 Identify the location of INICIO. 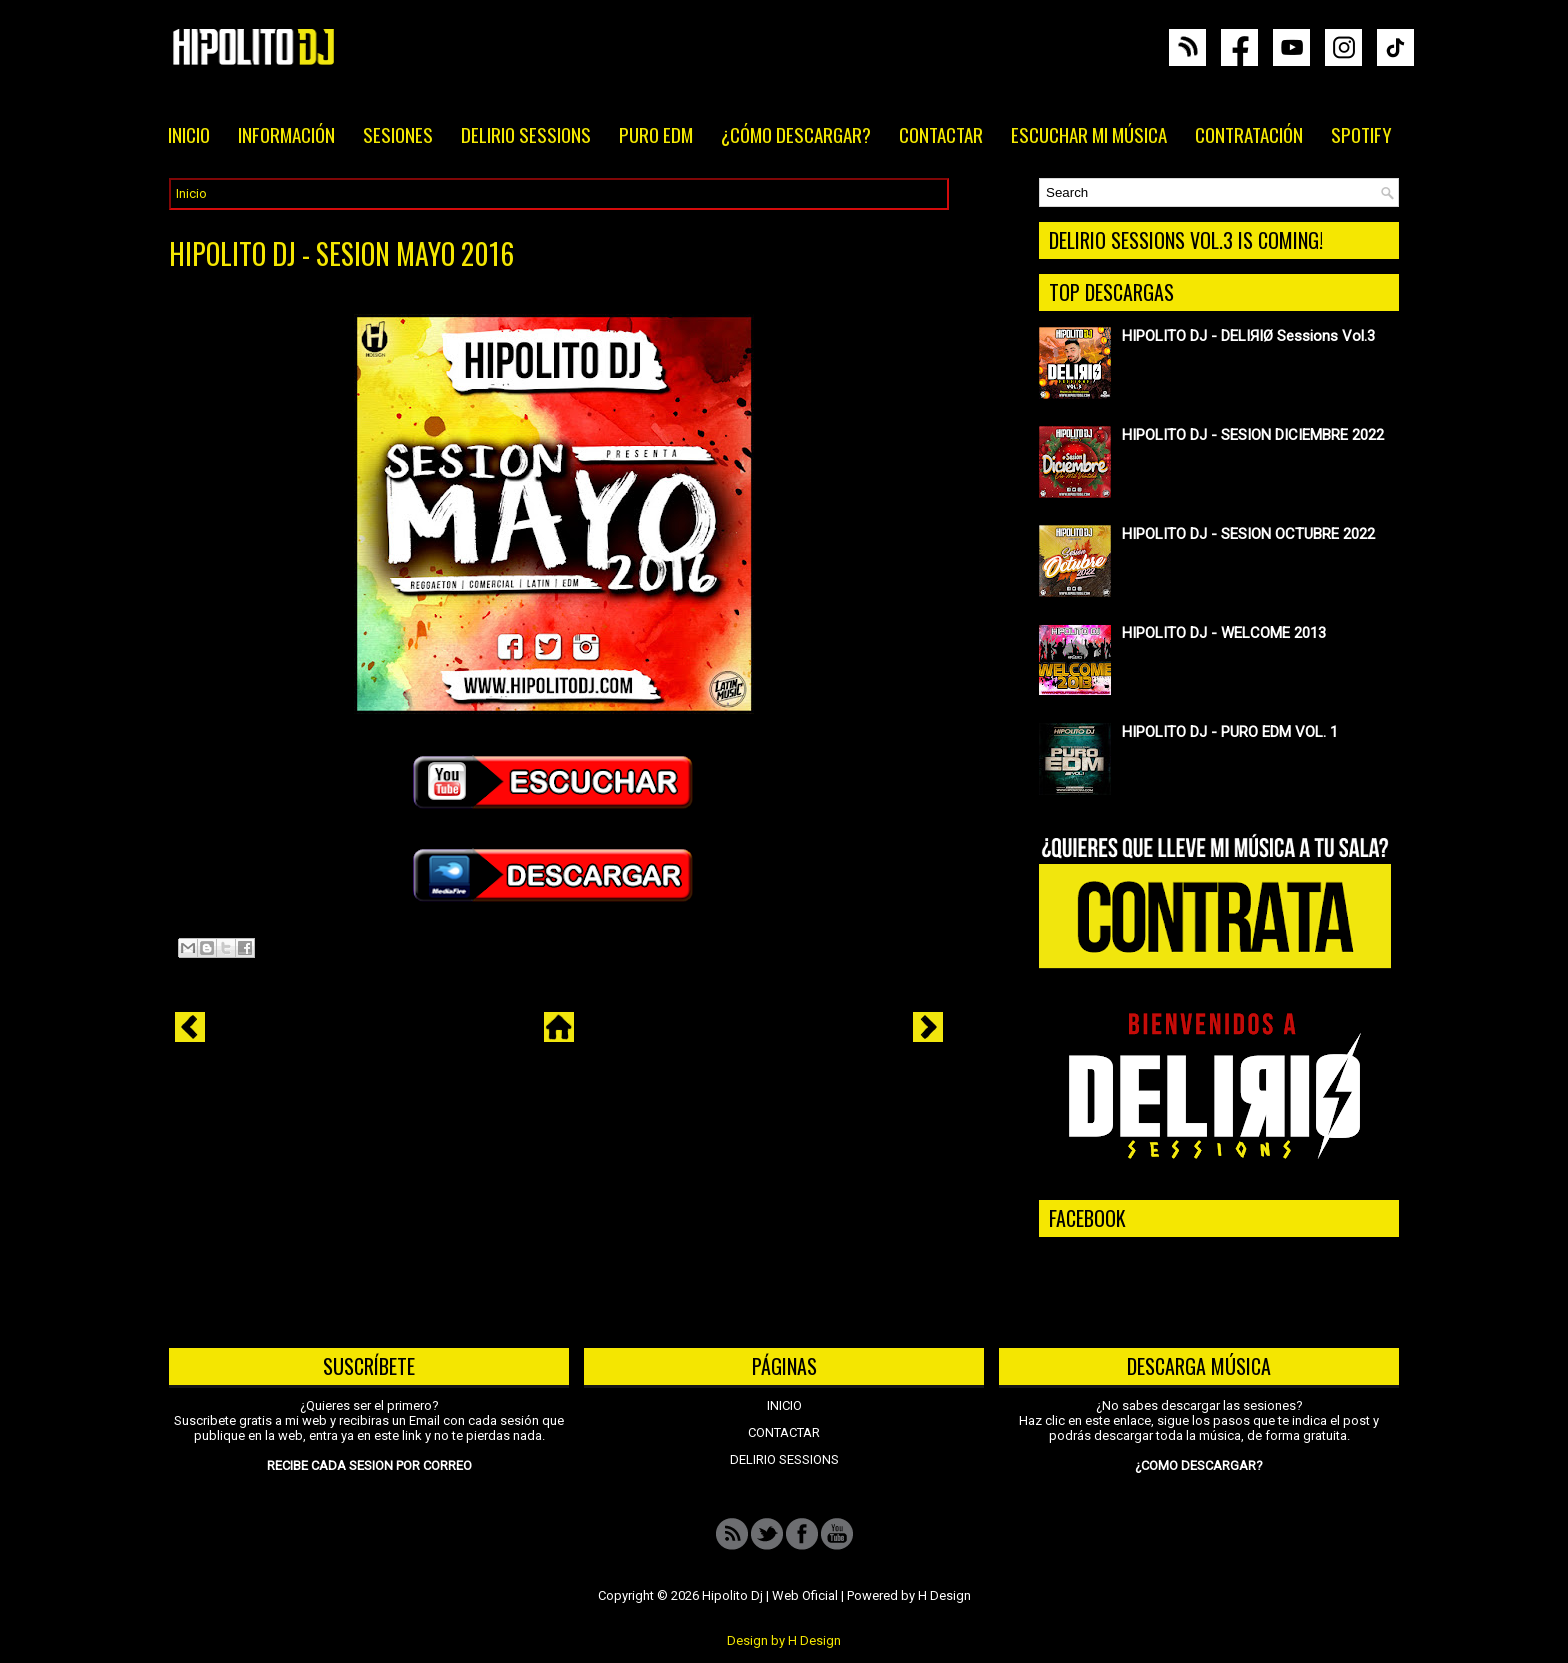
(189, 134).